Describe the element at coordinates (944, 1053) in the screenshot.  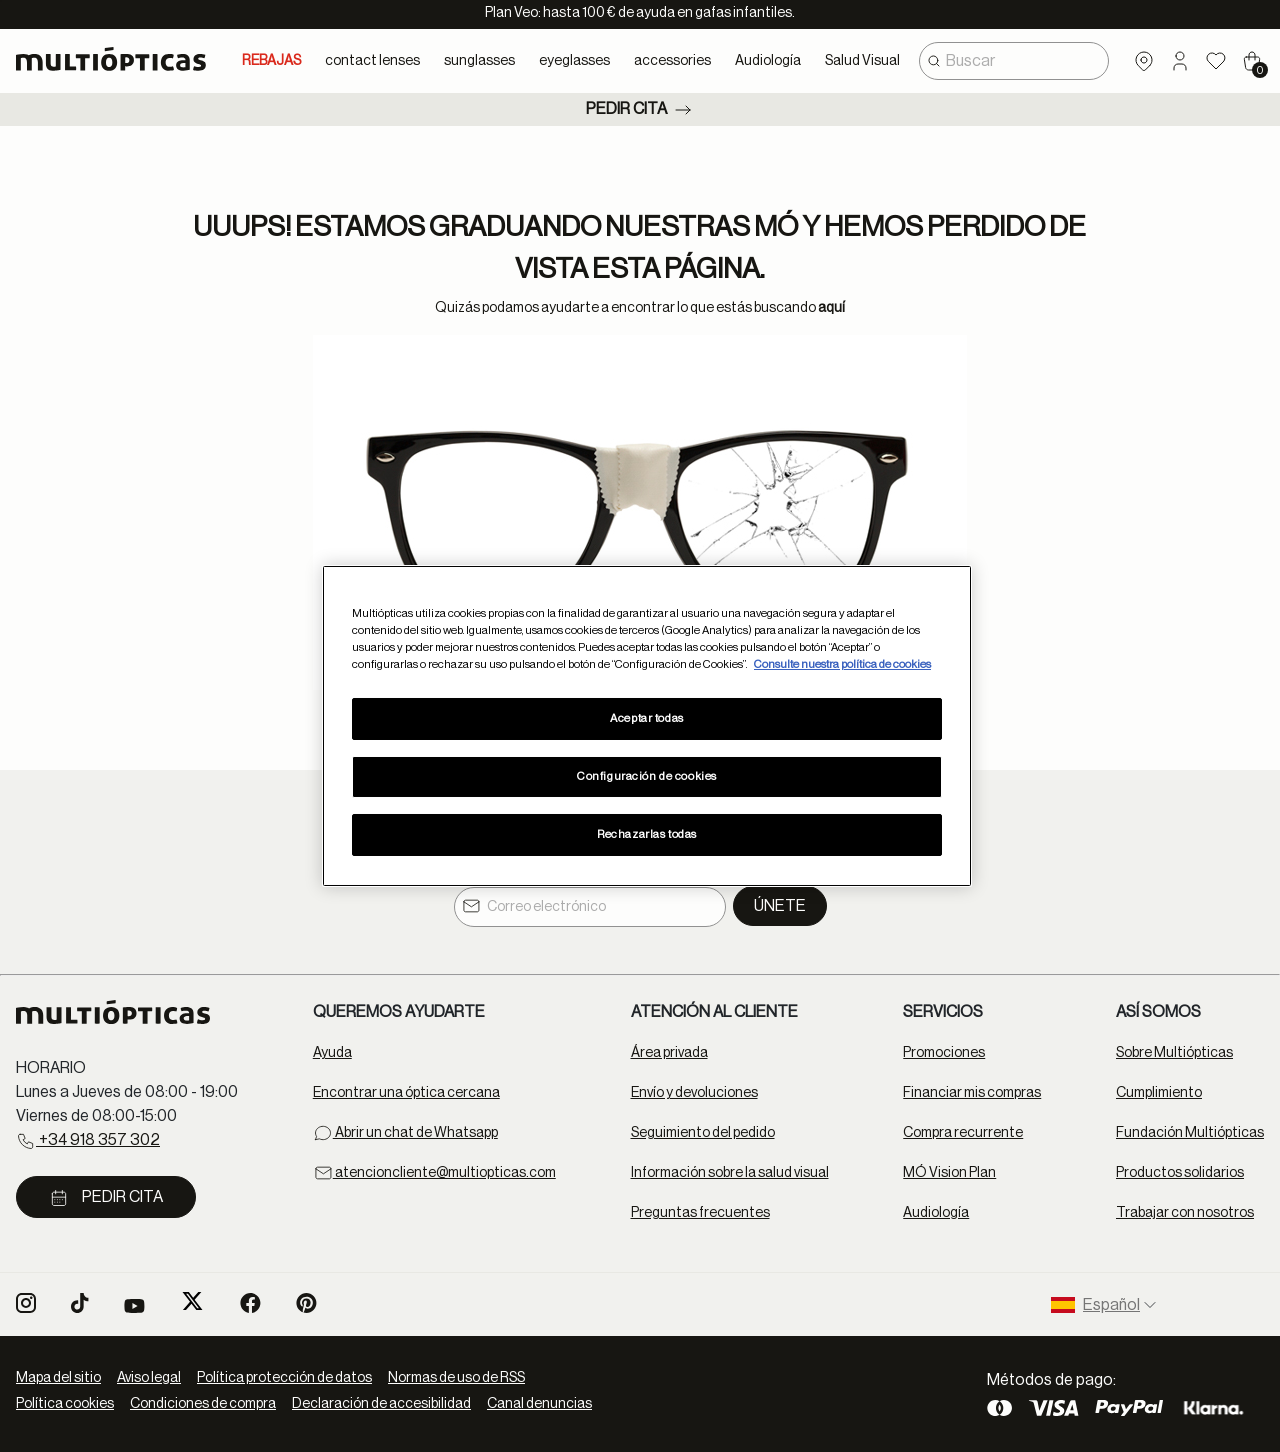
I see `Promociones` at that location.